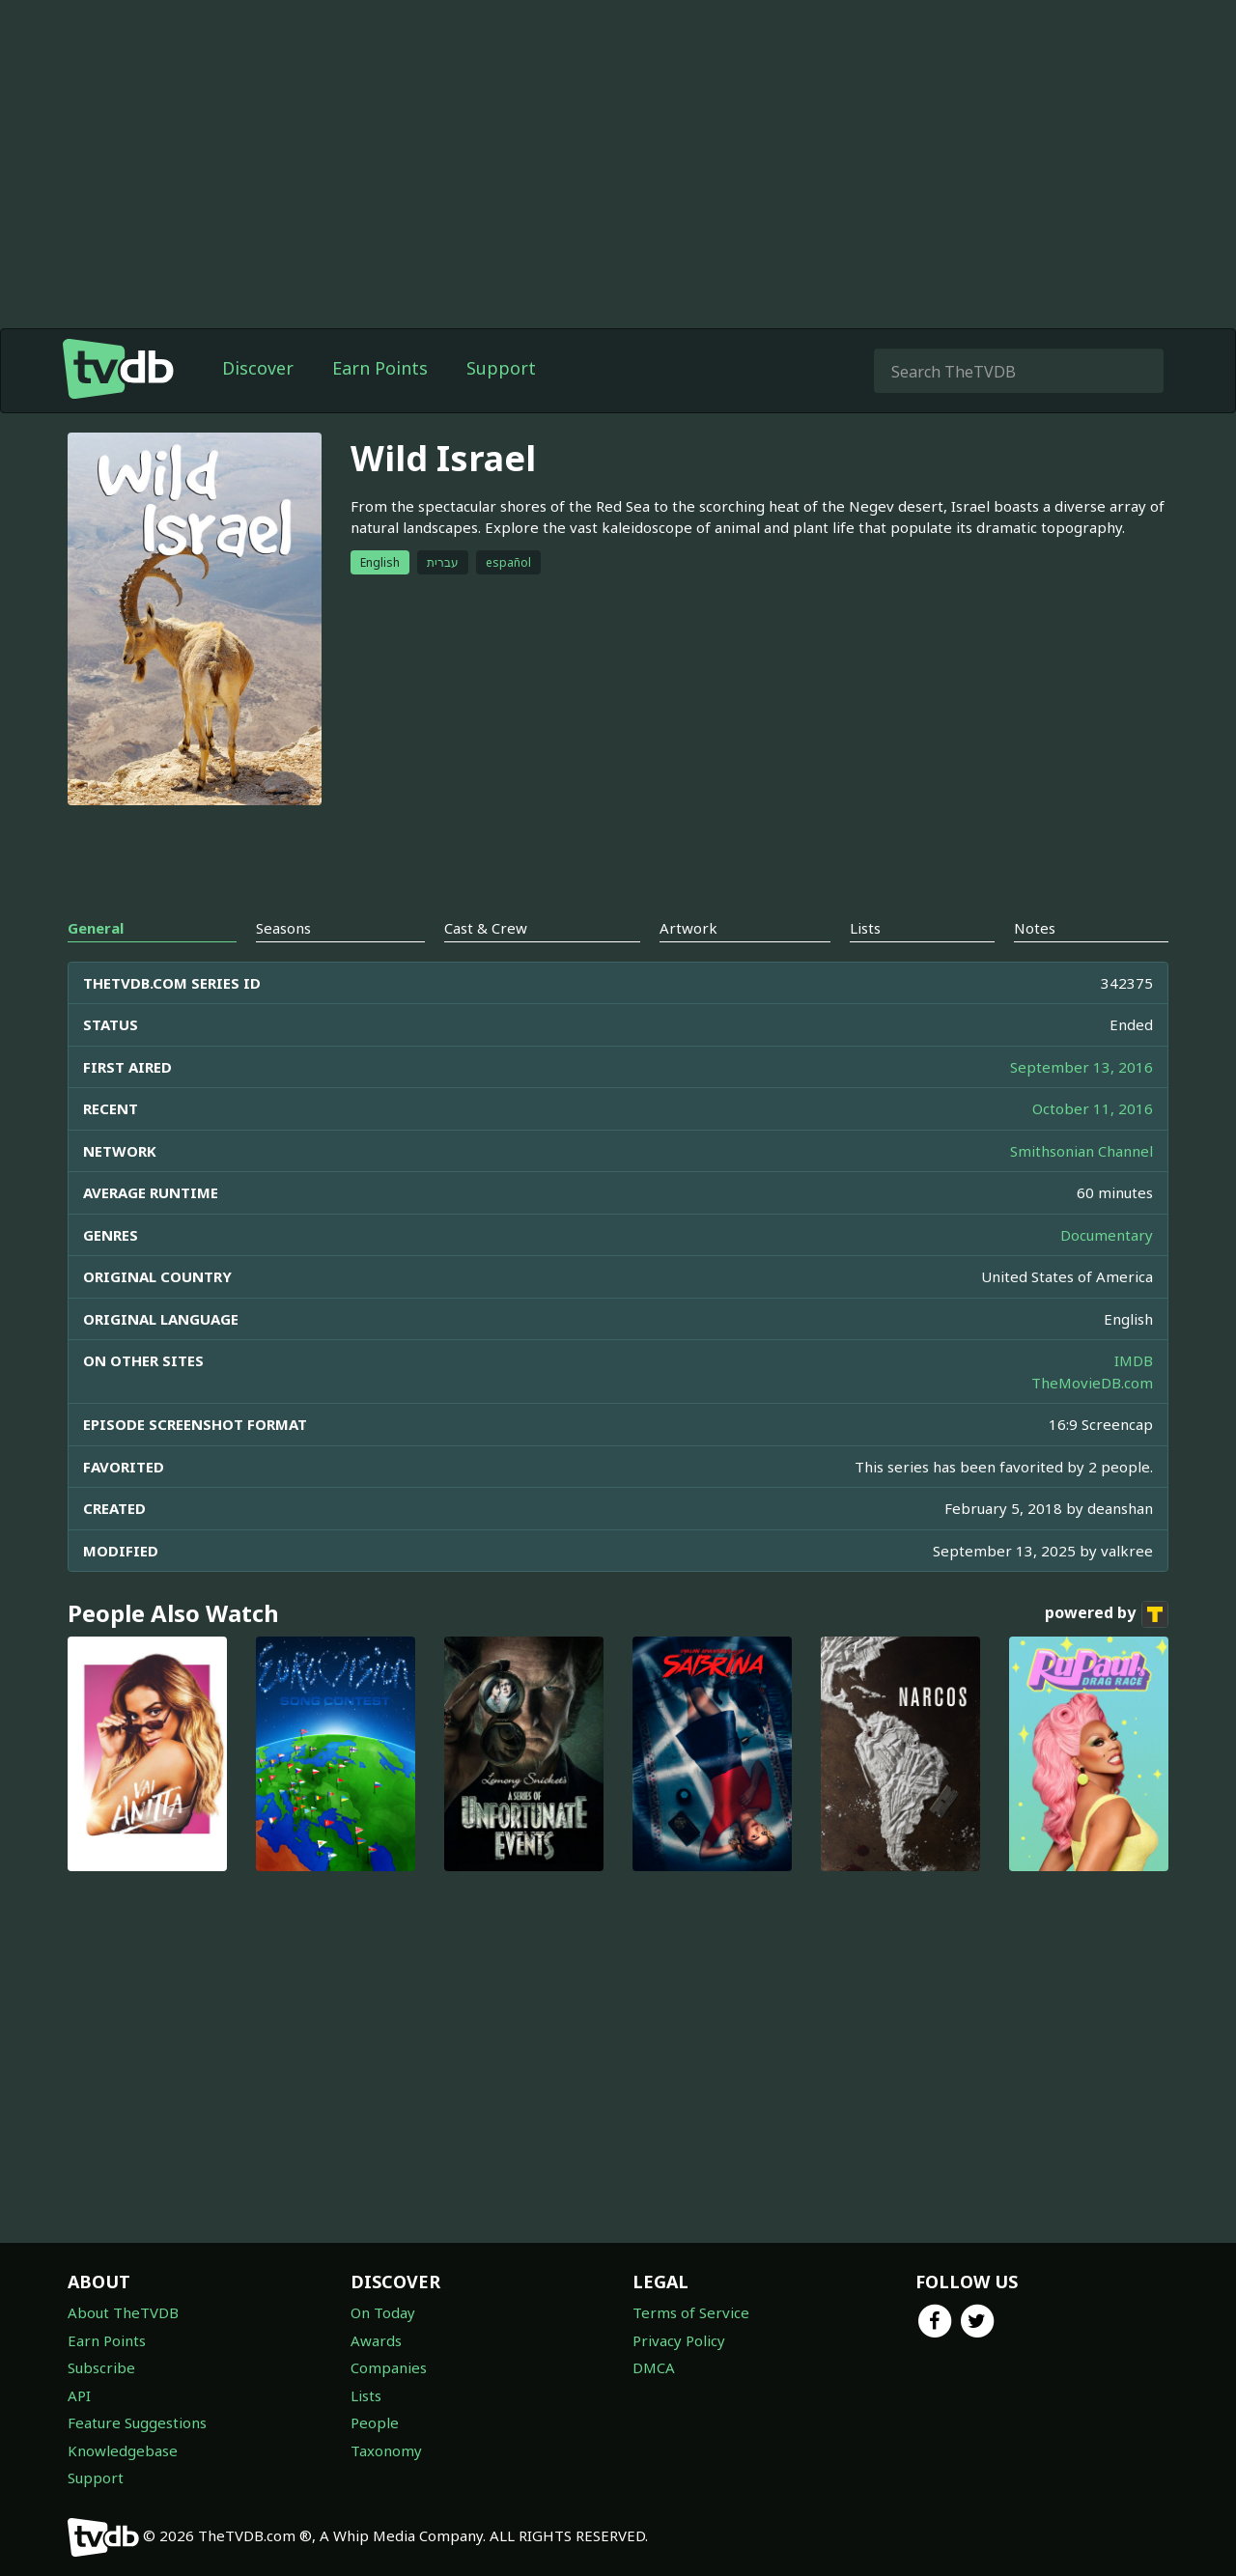 This screenshot has height=2576, width=1236. I want to click on Subscribe, so click(101, 2367).